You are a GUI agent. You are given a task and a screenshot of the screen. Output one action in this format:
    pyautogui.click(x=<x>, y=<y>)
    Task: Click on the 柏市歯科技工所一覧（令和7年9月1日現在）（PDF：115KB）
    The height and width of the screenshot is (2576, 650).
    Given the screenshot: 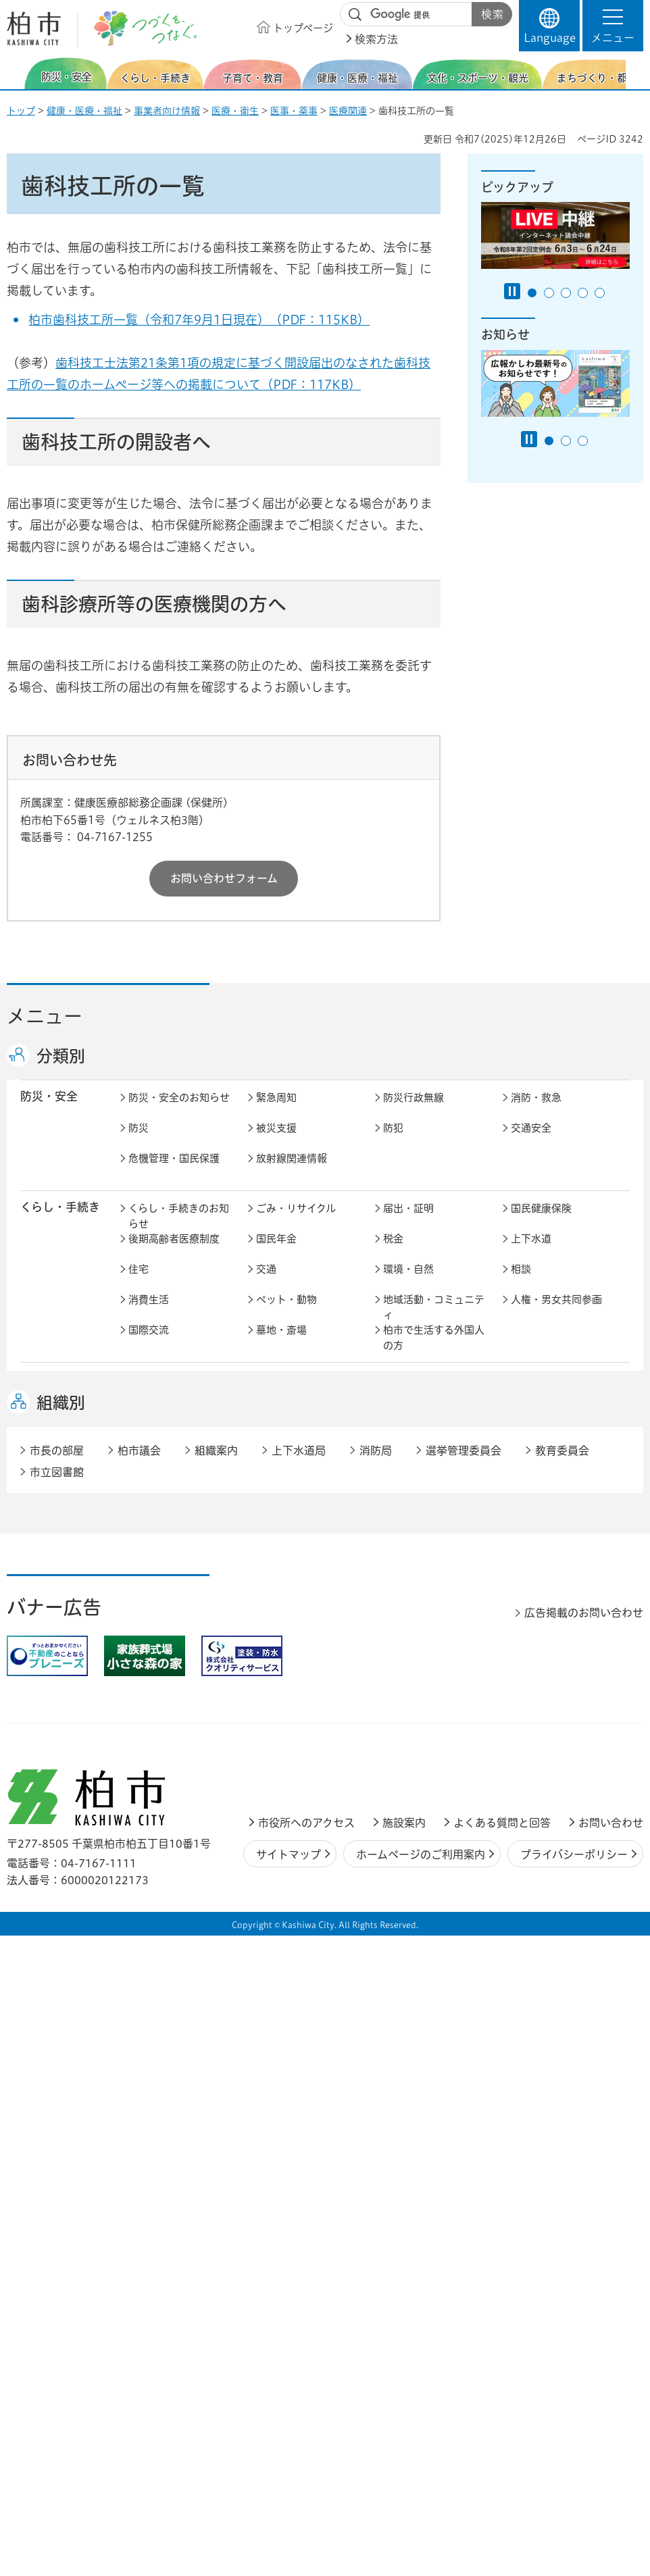 What is the action you would take?
    pyautogui.click(x=199, y=319)
    